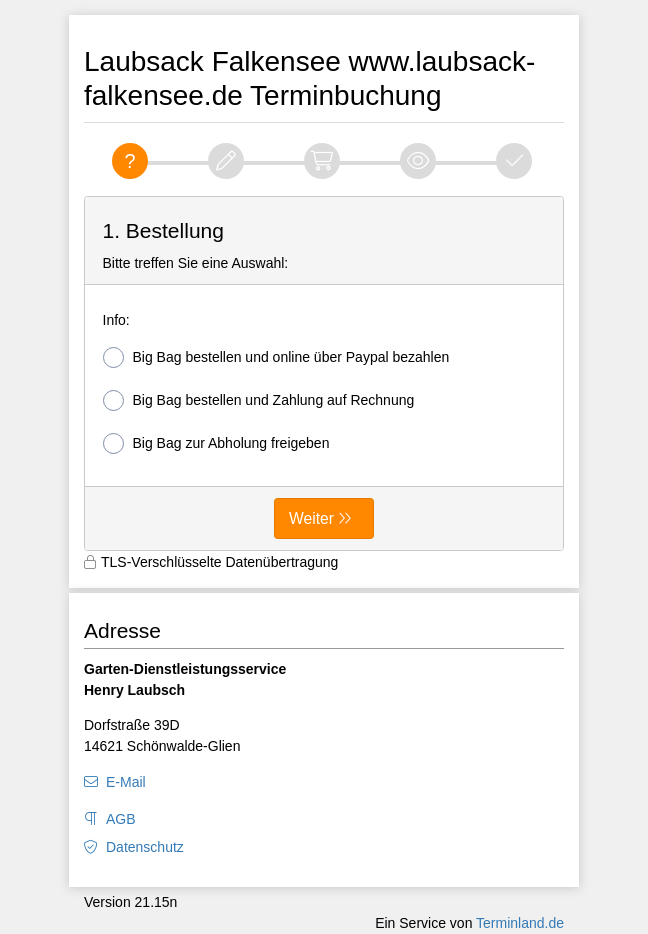 The height and width of the screenshot is (934, 648). What do you see at coordinates (121, 819) in the screenshot?
I see `AGB` at bounding box center [121, 819].